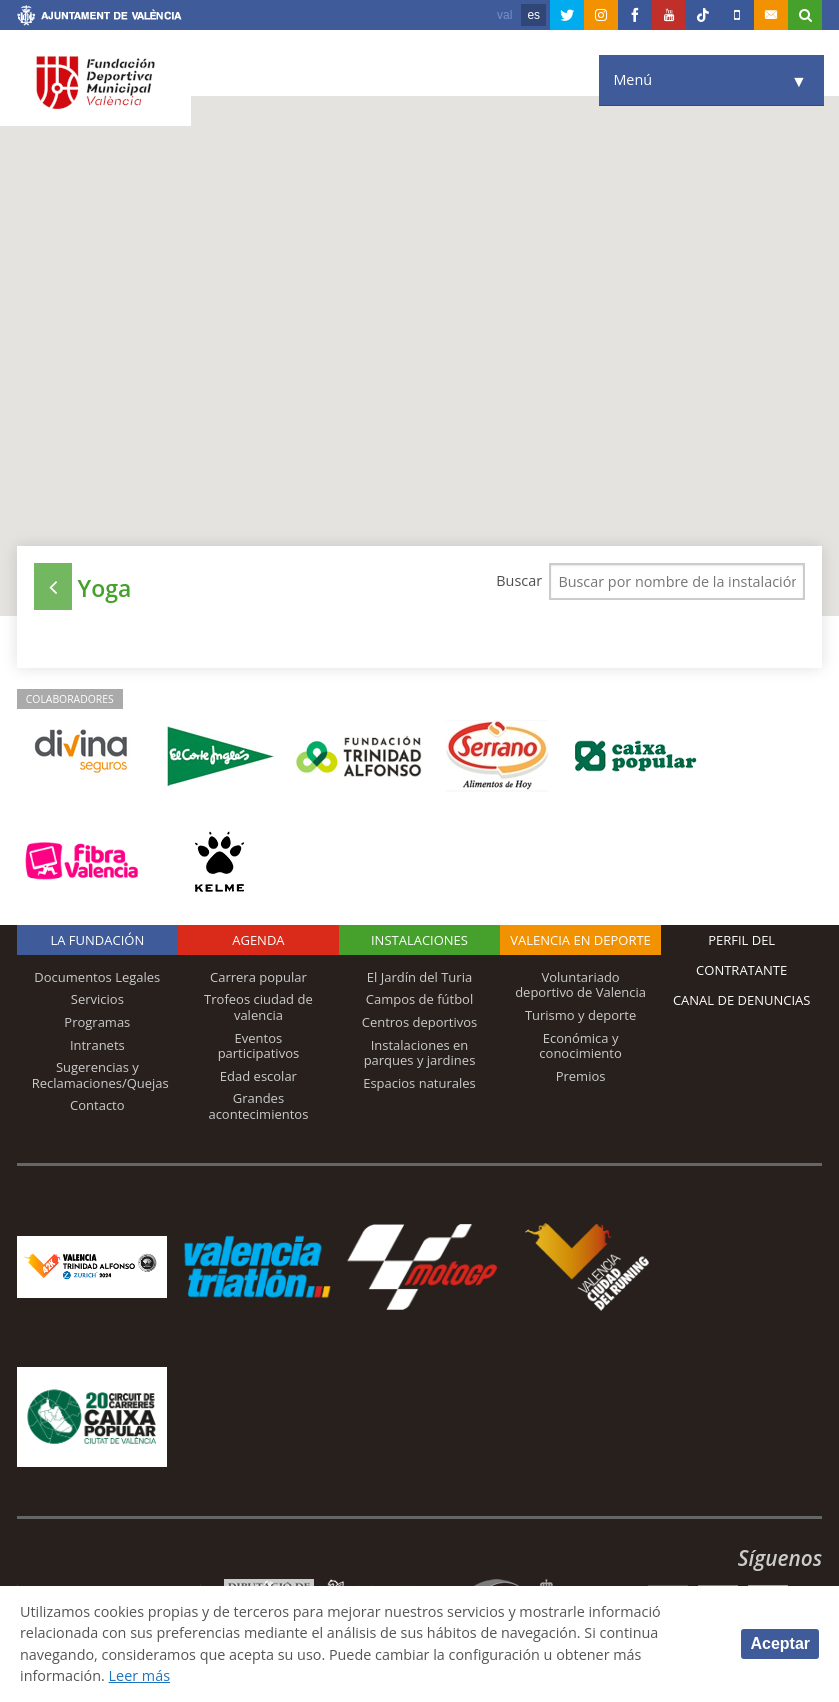  What do you see at coordinates (419, 977) in the screenshot?
I see `El Jardín del Turia` at bounding box center [419, 977].